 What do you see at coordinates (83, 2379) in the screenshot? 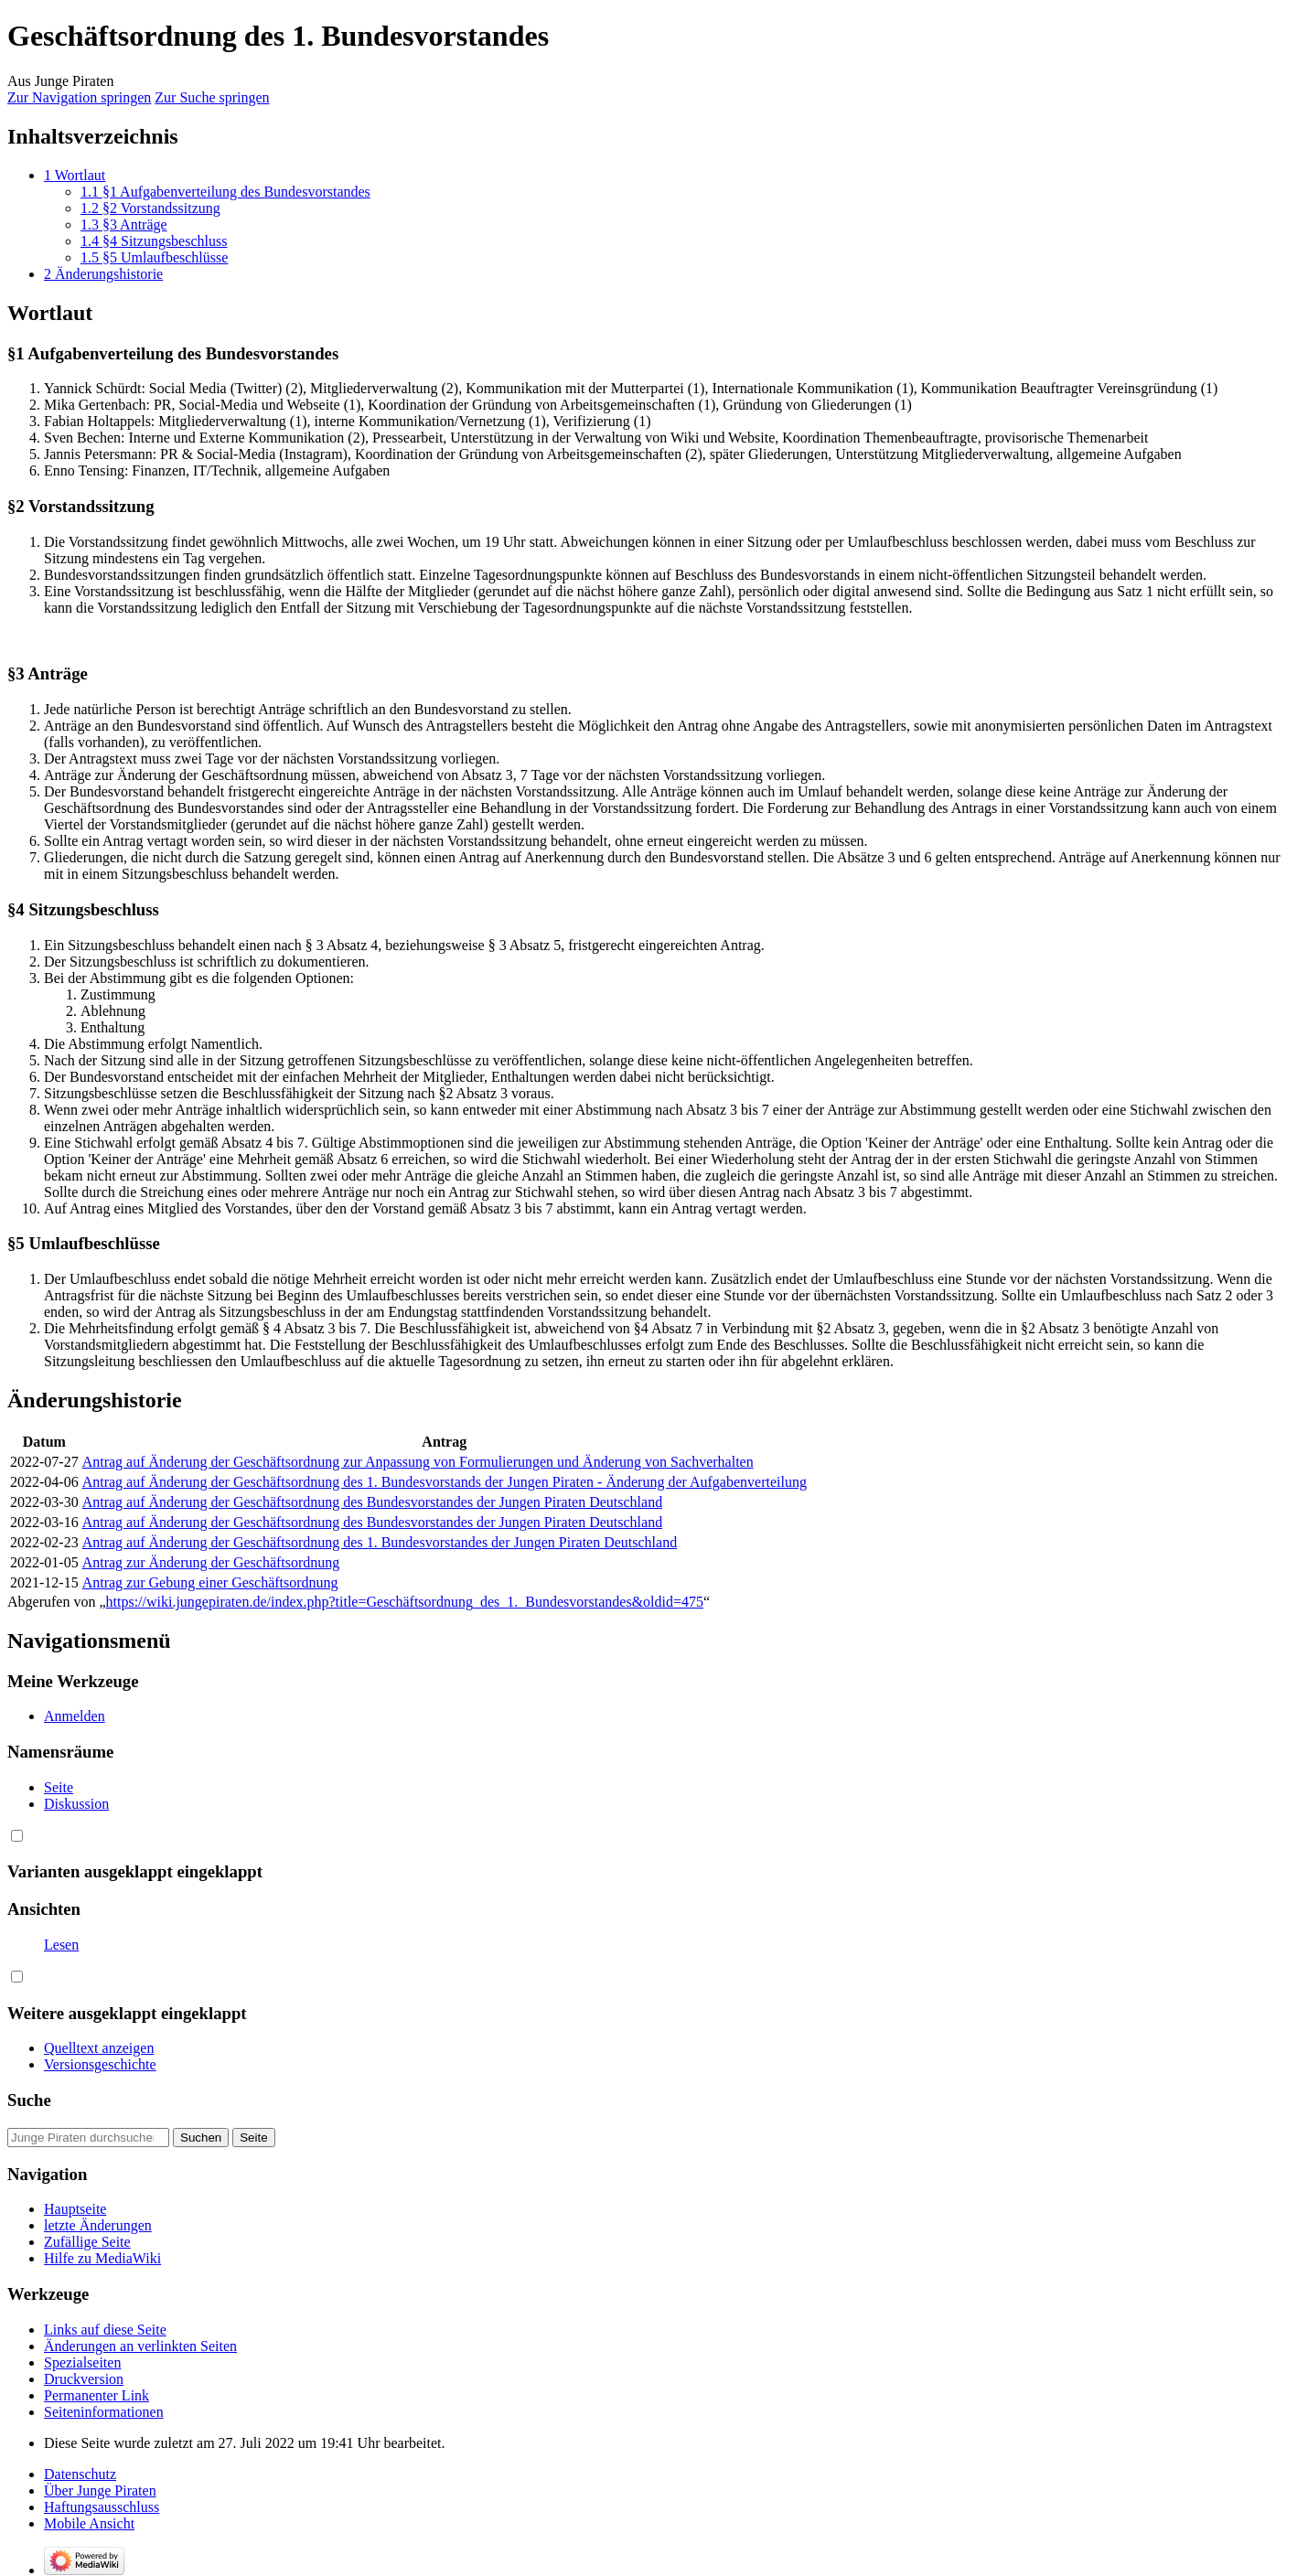
I see `Druckversion` at bounding box center [83, 2379].